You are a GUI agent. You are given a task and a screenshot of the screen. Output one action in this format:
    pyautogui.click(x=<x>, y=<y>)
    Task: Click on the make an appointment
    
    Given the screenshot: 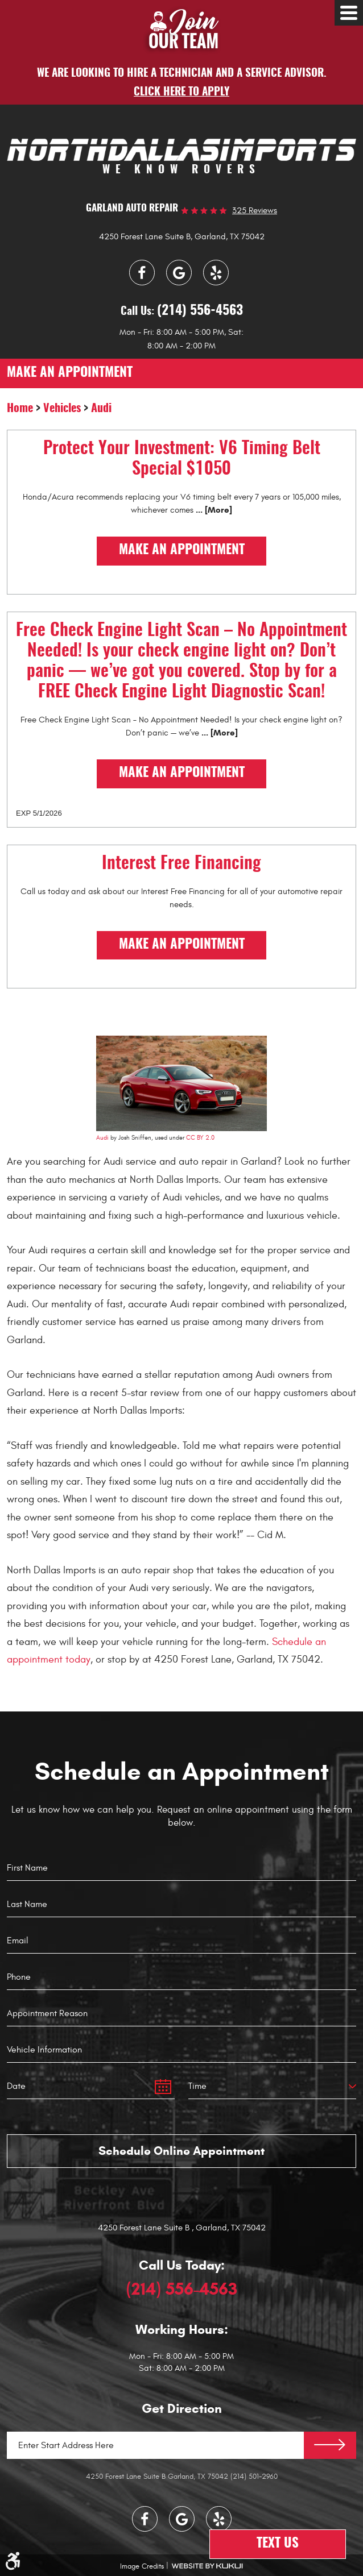 What is the action you would take?
    pyautogui.click(x=70, y=373)
    